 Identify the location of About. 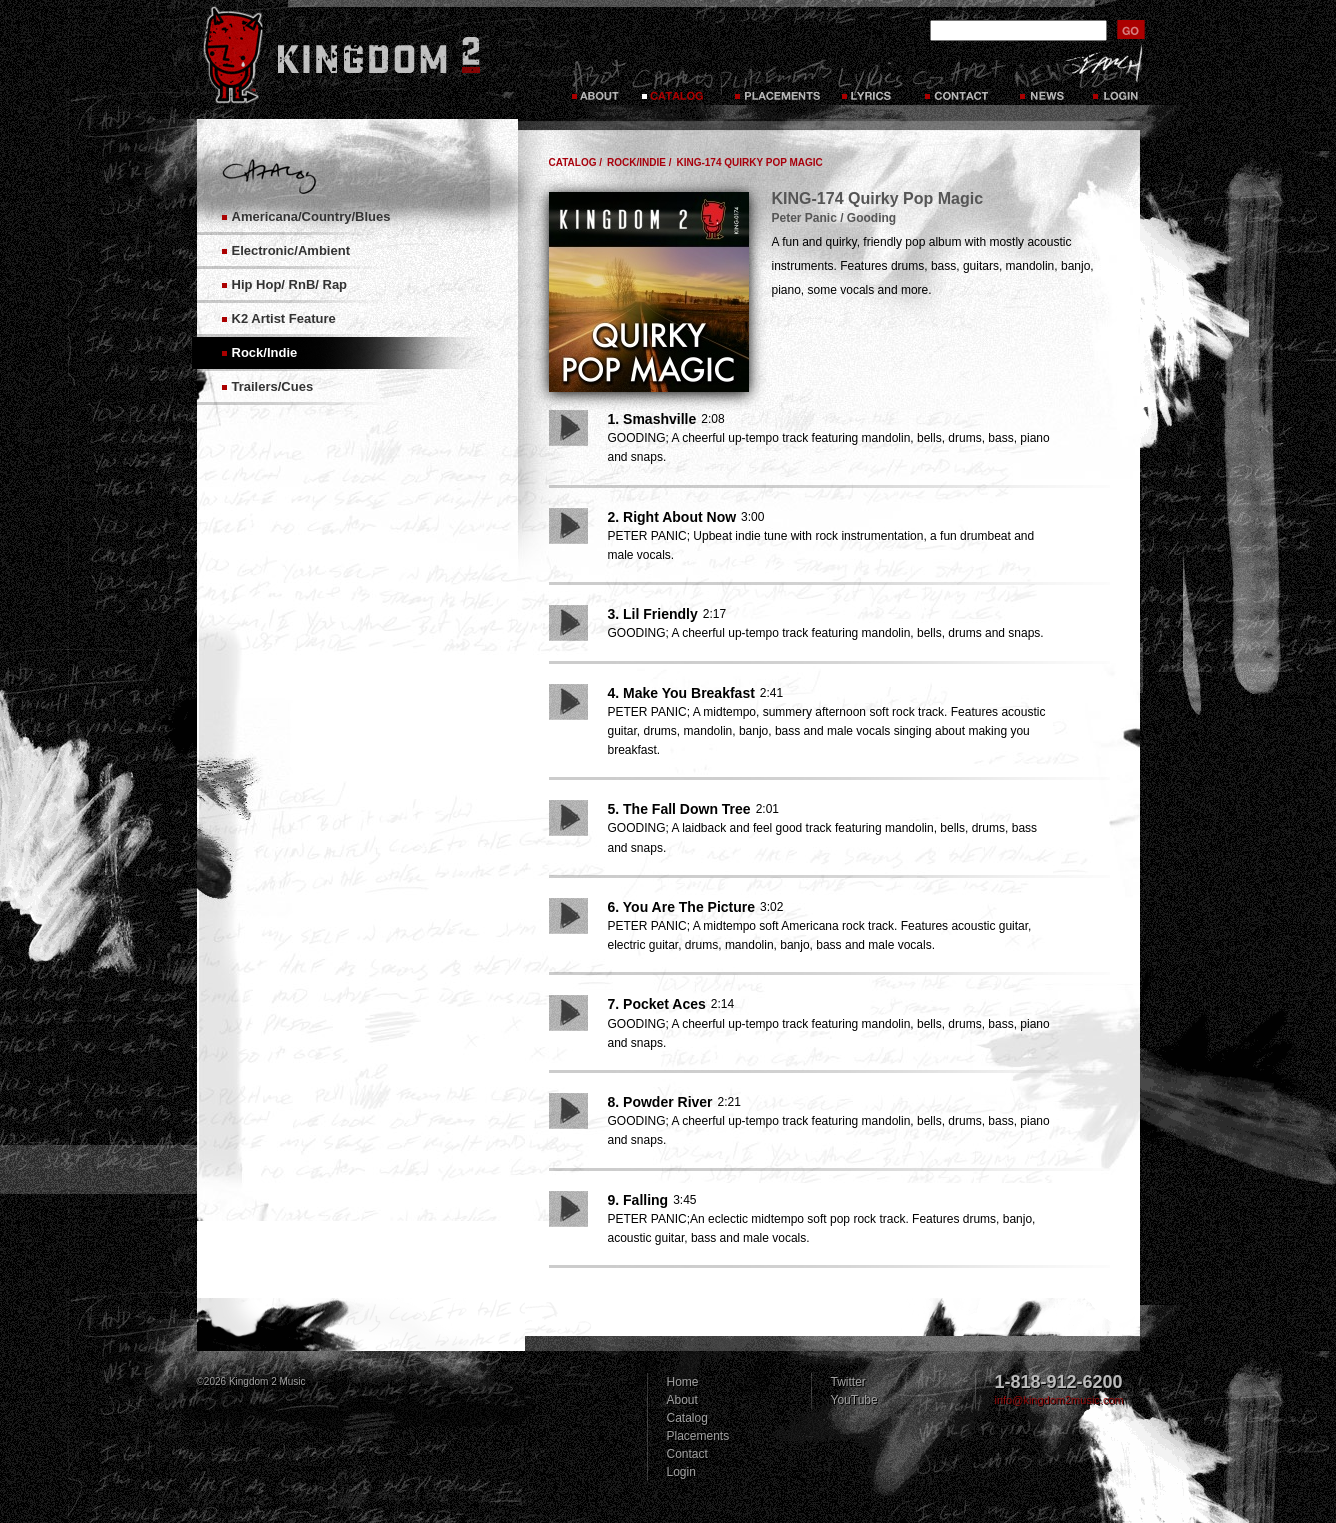
(682, 1400).